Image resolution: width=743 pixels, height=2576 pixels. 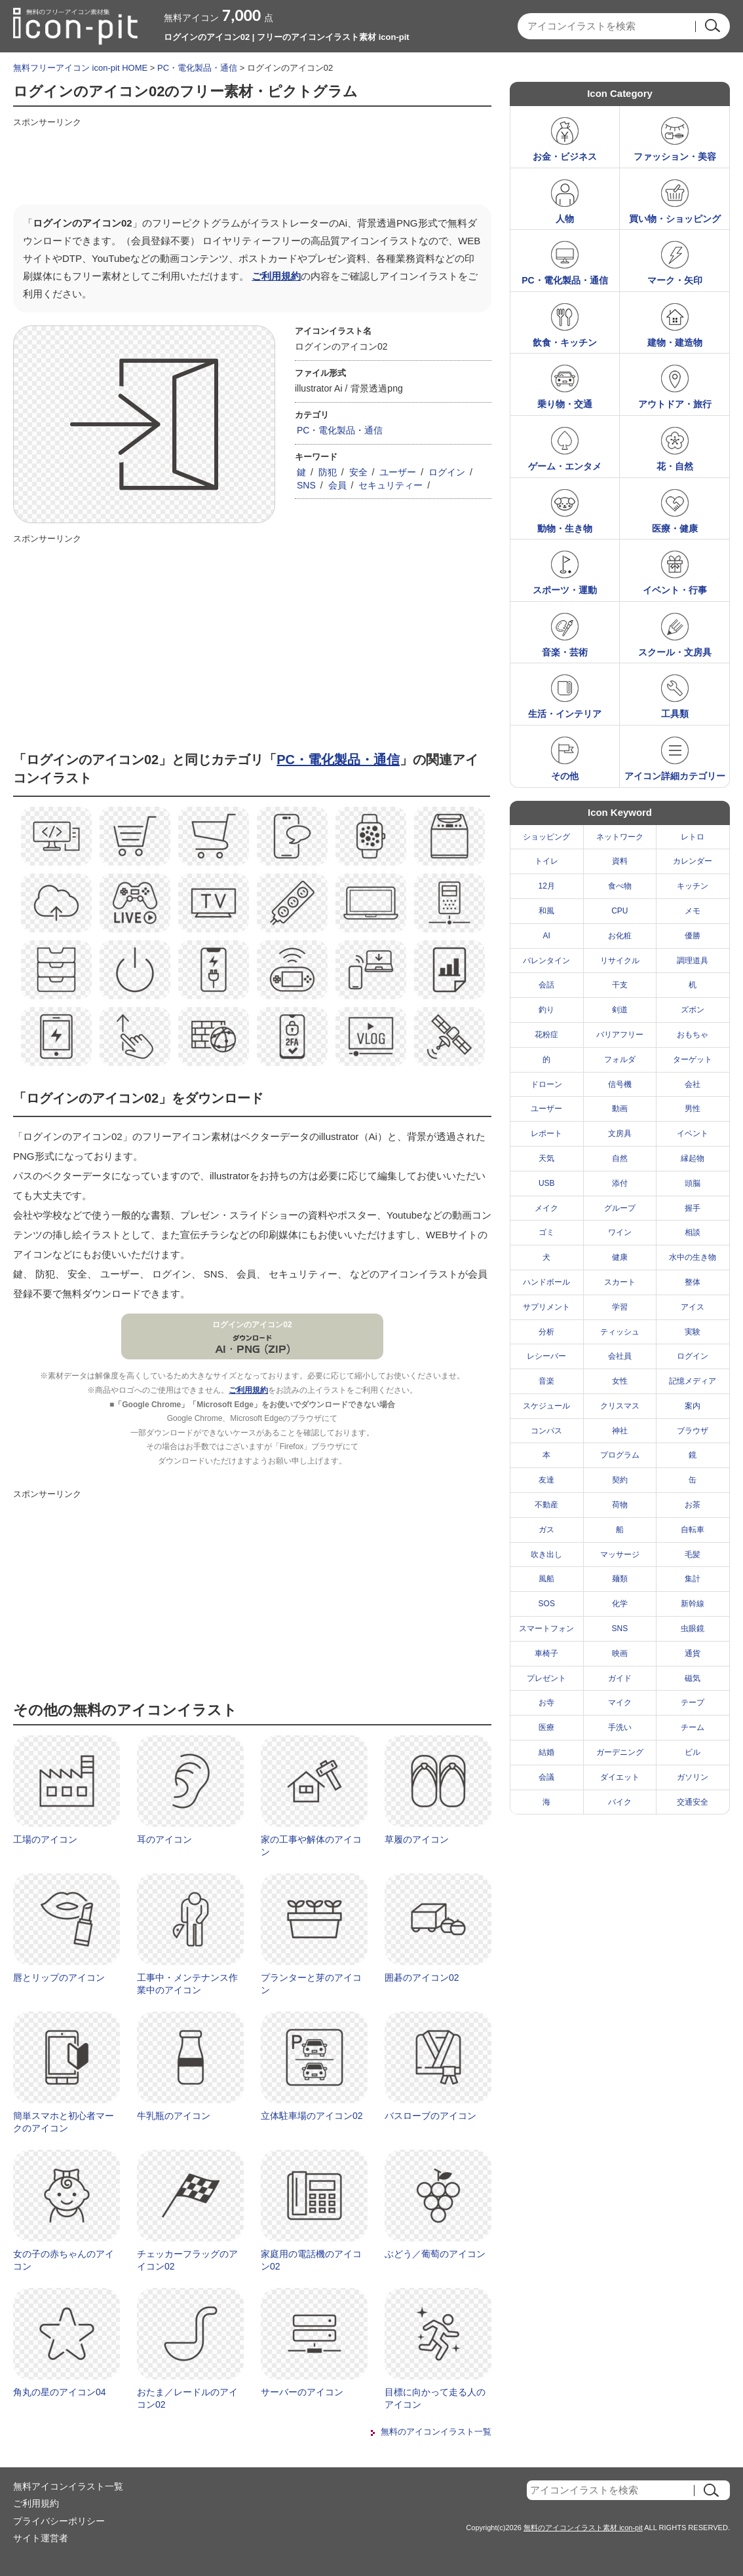 What do you see at coordinates (692, 1752) in the screenshot?
I see `ビル` at bounding box center [692, 1752].